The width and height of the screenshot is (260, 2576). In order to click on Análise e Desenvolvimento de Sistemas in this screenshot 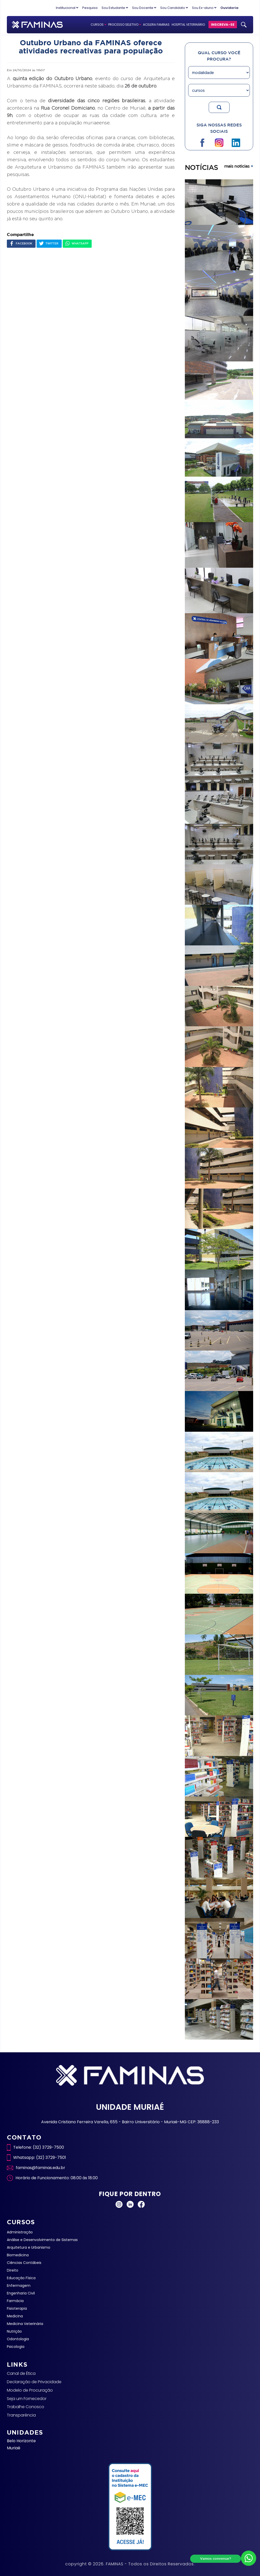, I will do `click(42, 2239)`.